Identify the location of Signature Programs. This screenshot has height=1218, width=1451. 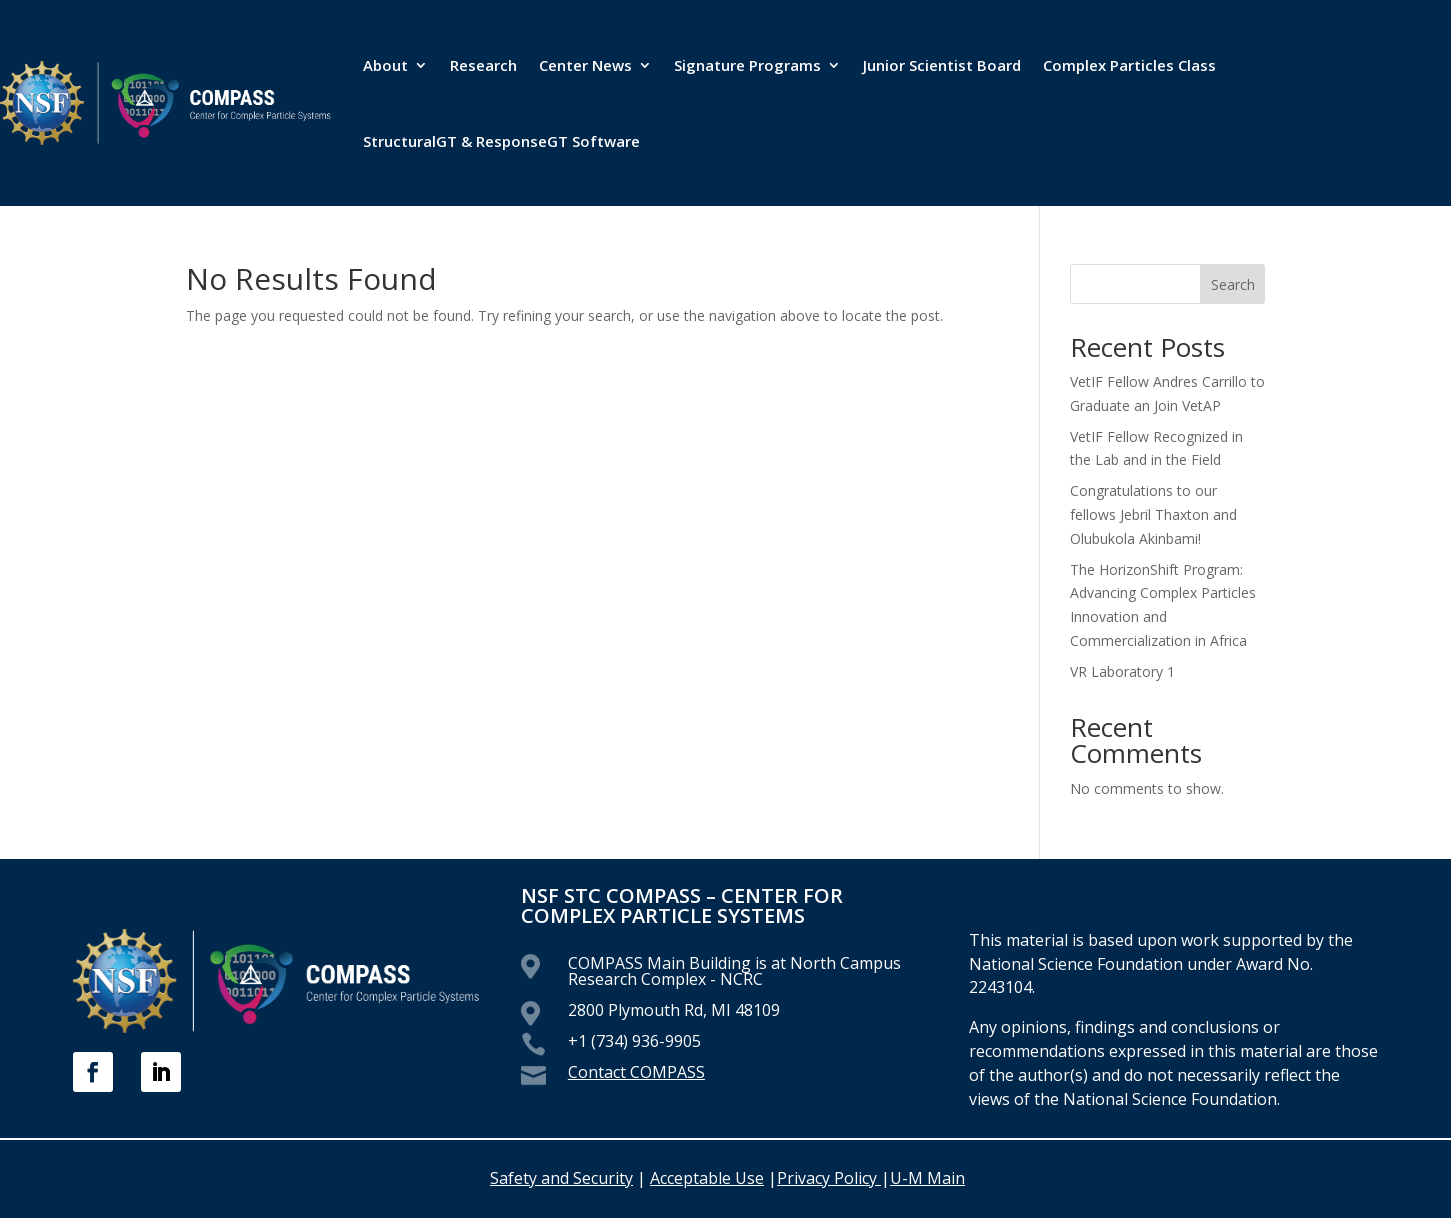
(747, 65).